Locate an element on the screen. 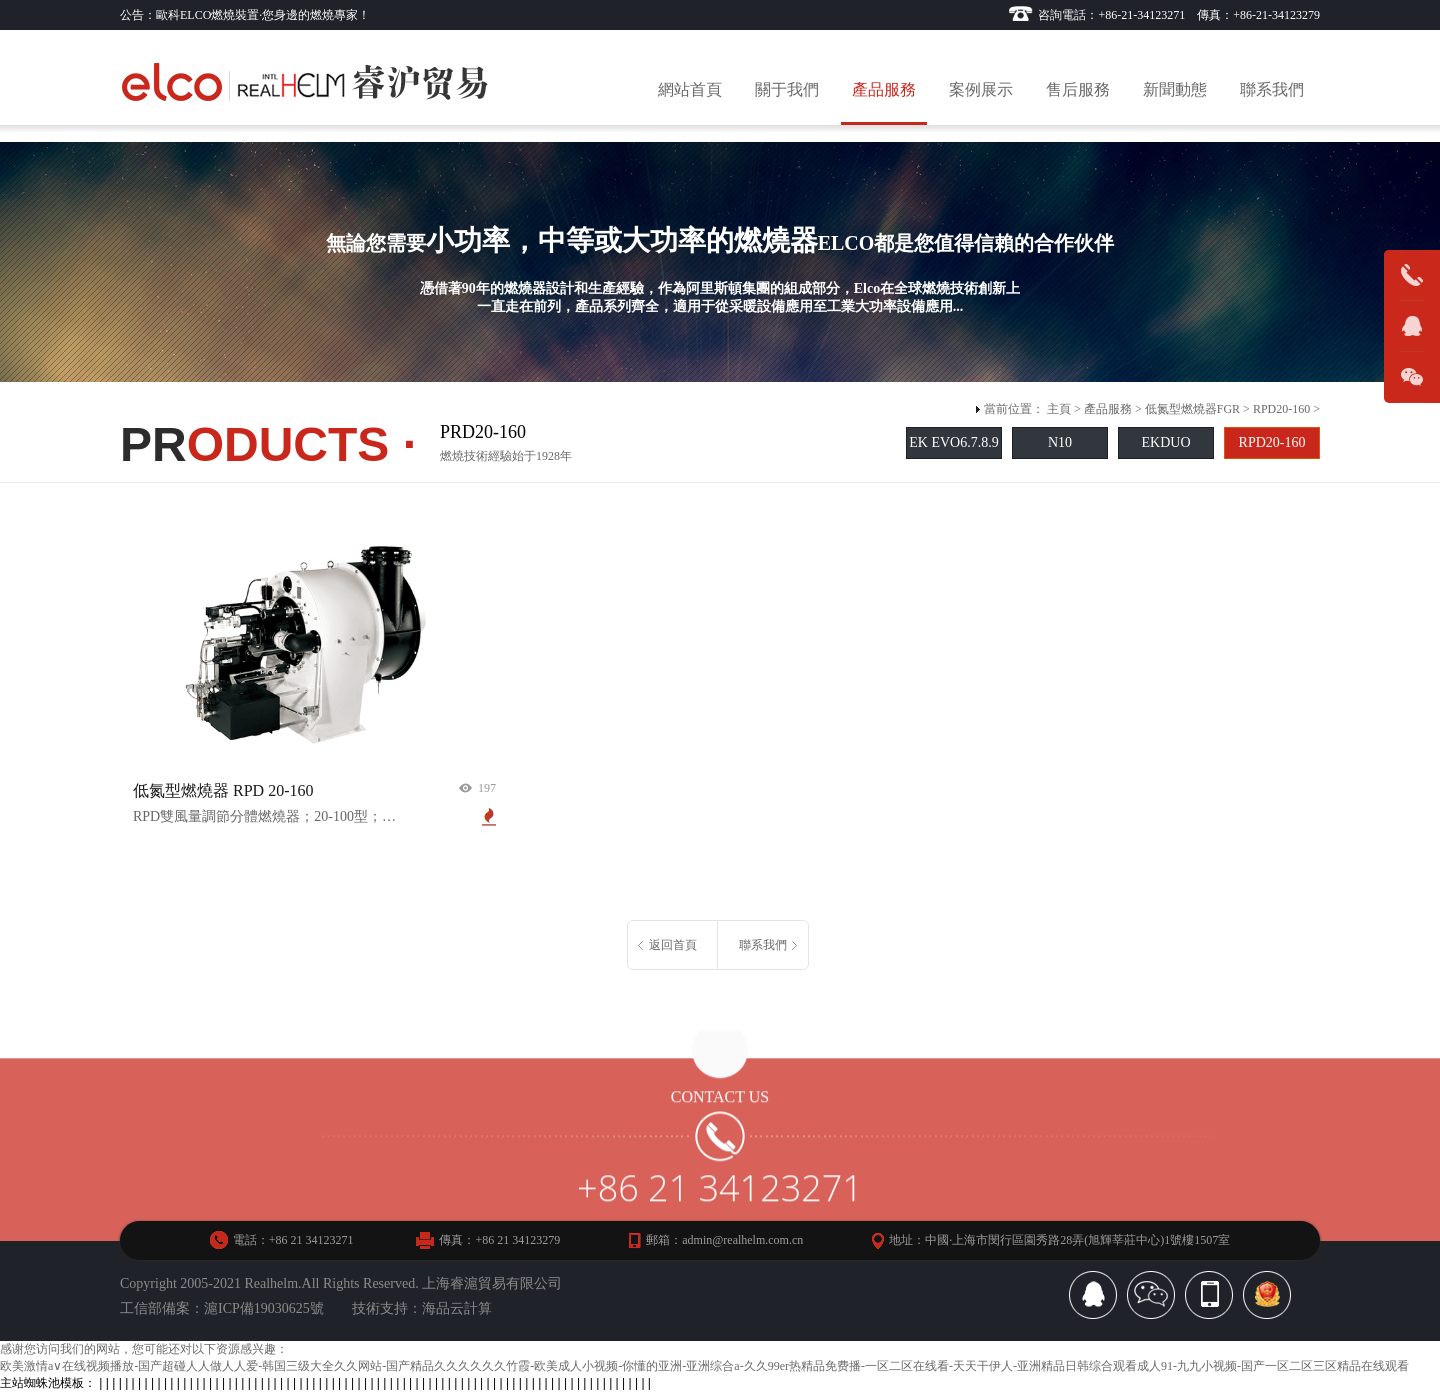 The image size is (1440, 1392). EK EVO6.7.8.9 is located at coordinates (953, 442).